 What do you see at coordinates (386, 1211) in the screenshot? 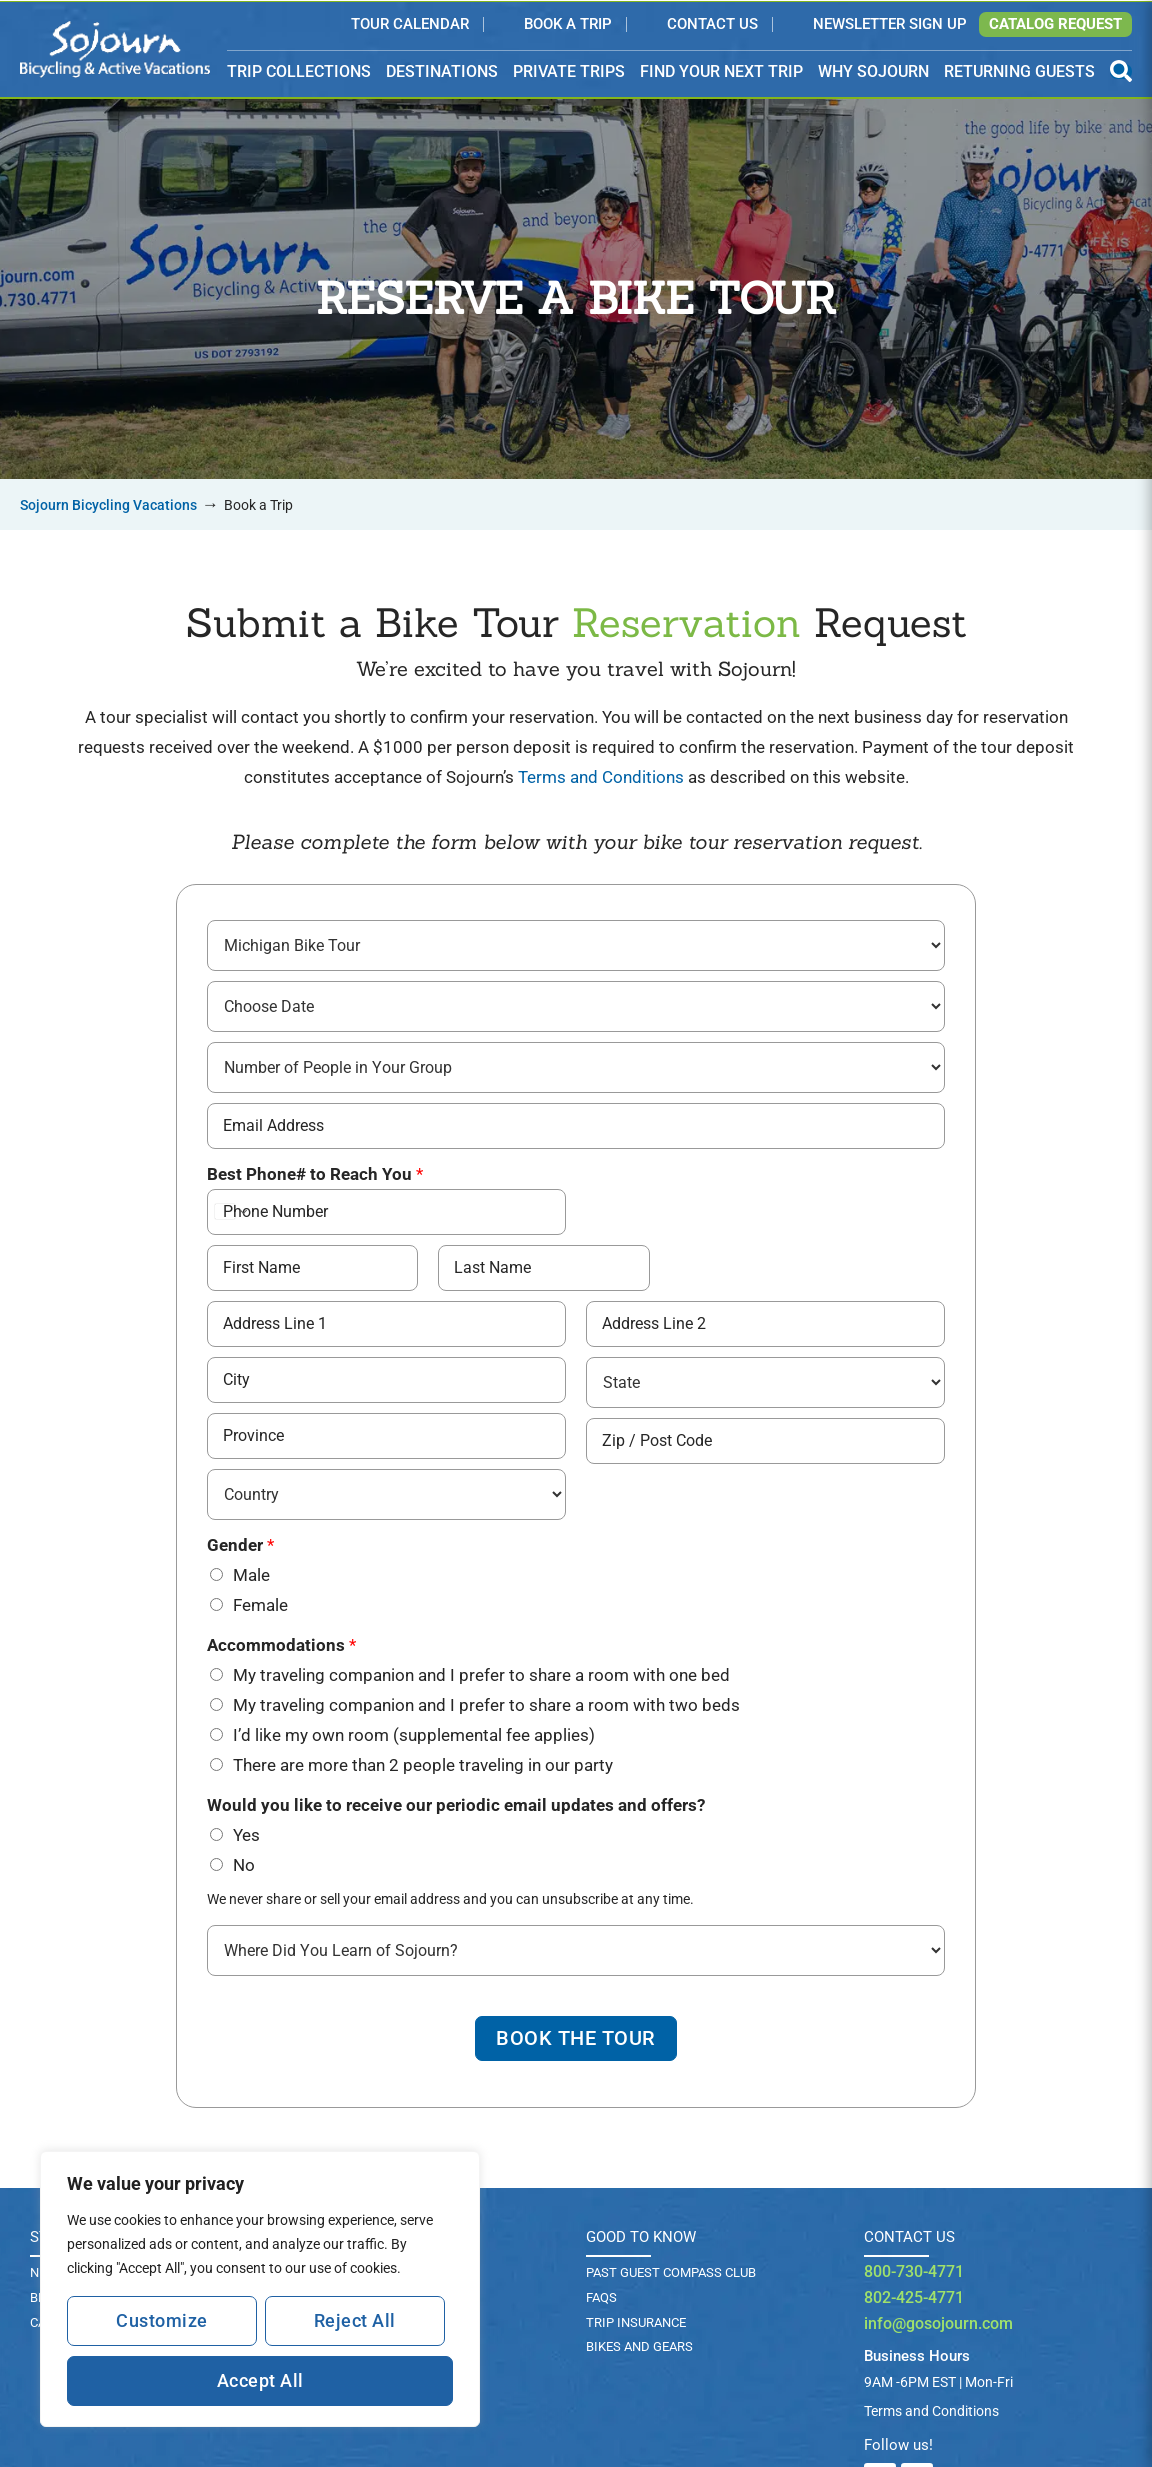
I see `[Best Phone# to Reach You]` at bounding box center [386, 1211].